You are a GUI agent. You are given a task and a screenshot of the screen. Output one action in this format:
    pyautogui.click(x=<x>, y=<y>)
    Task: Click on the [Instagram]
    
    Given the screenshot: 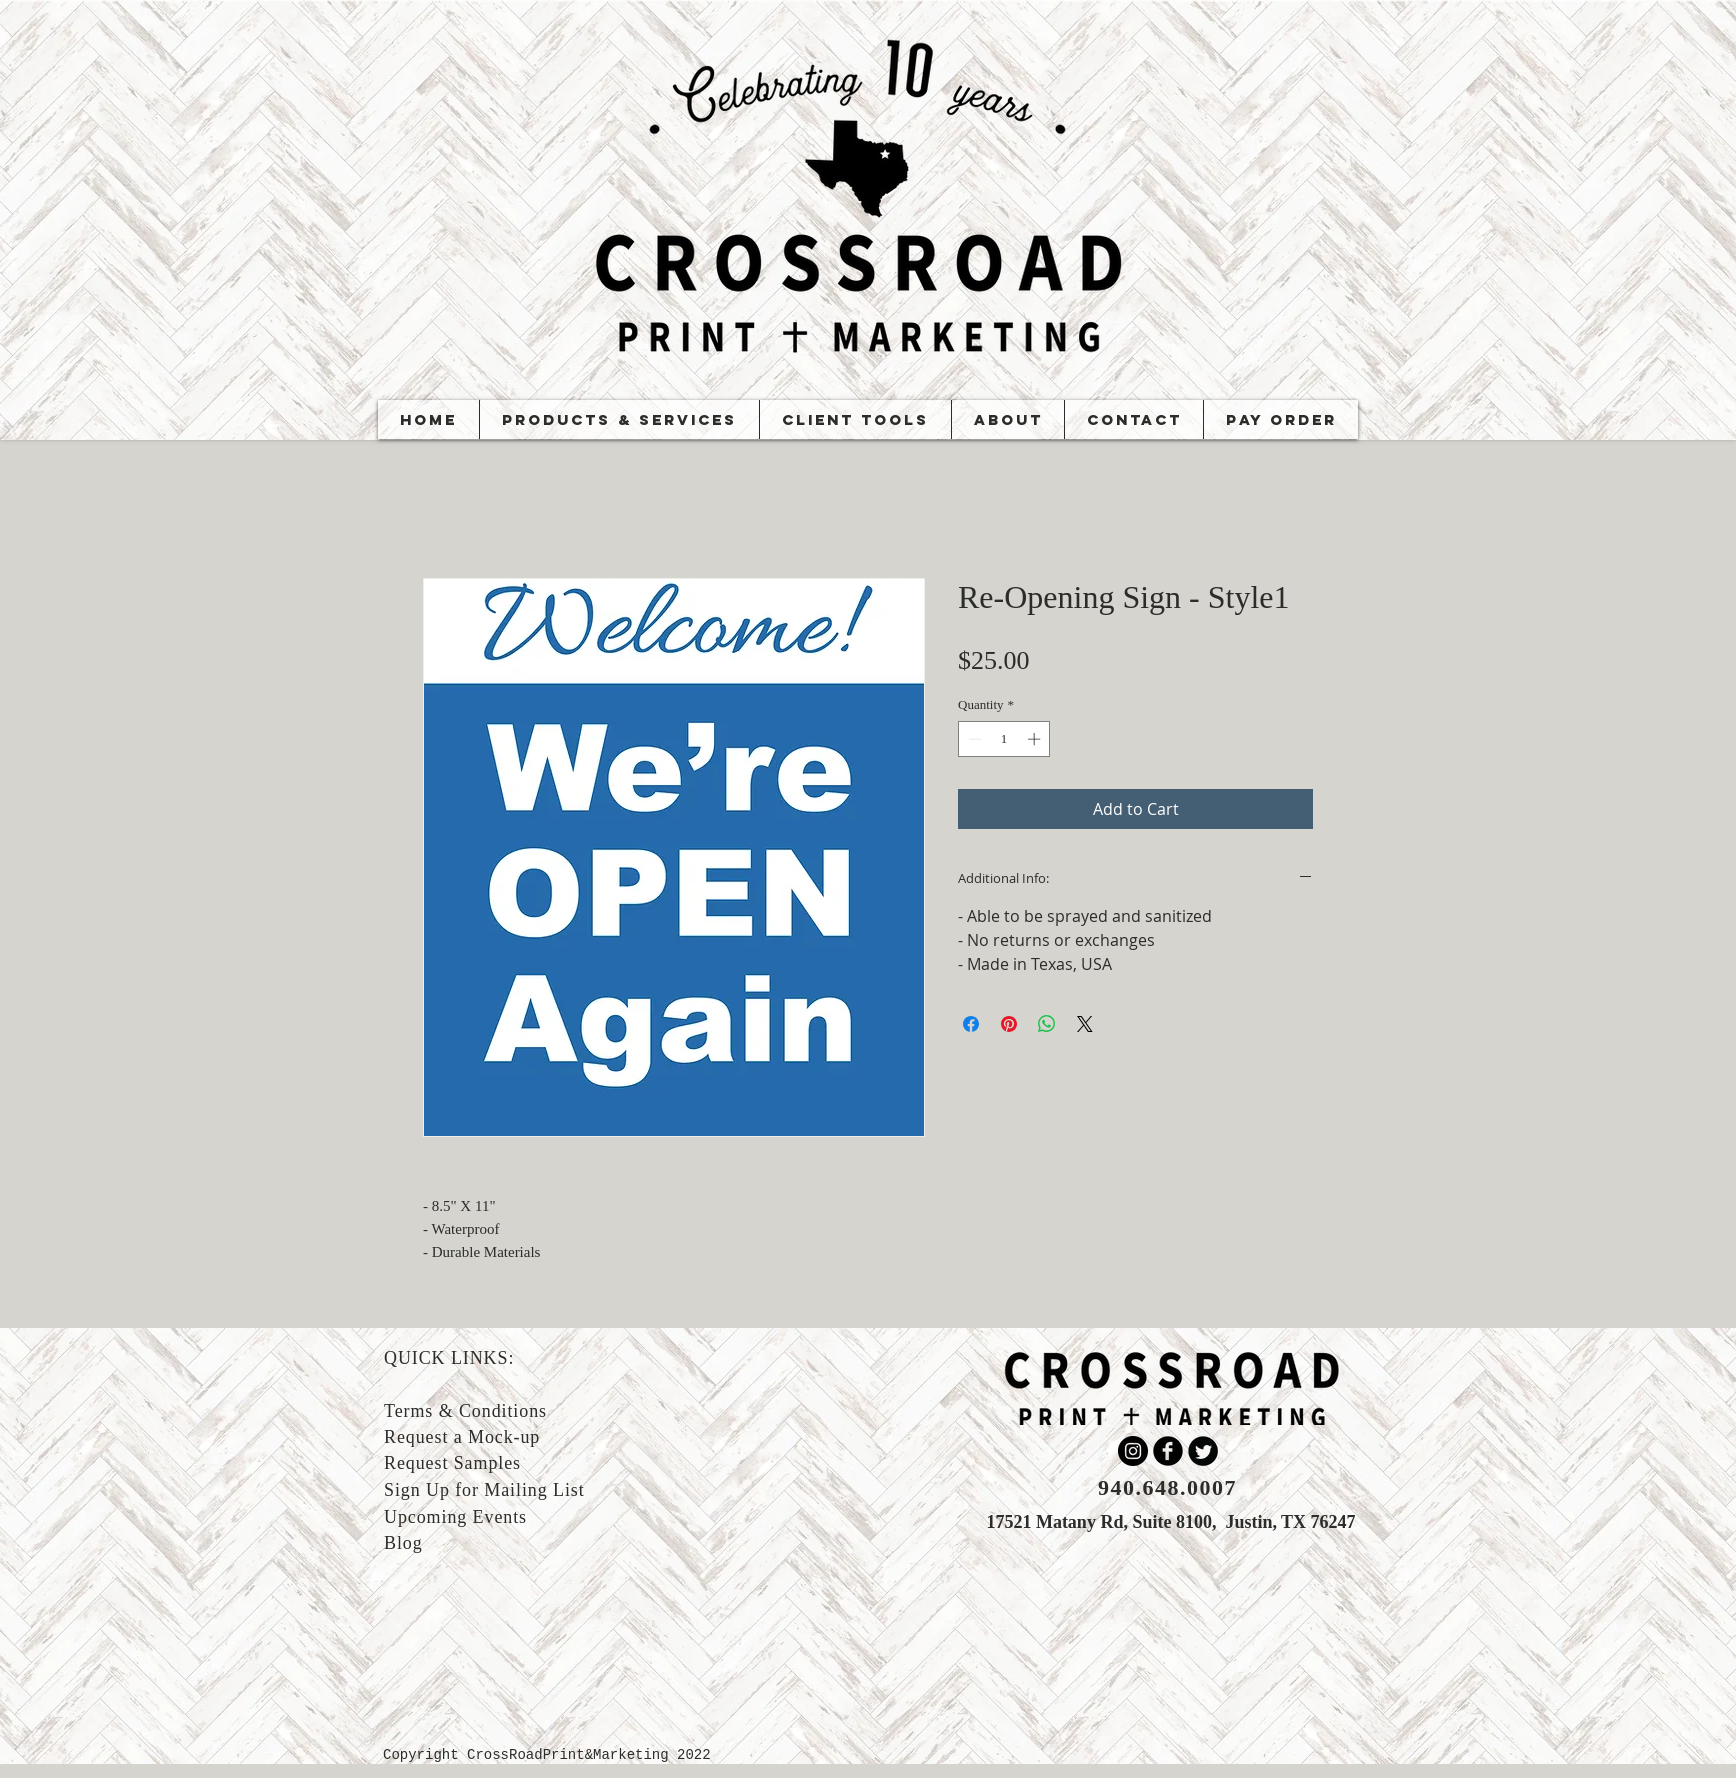 What is the action you would take?
    pyautogui.click(x=1133, y=1451)
    